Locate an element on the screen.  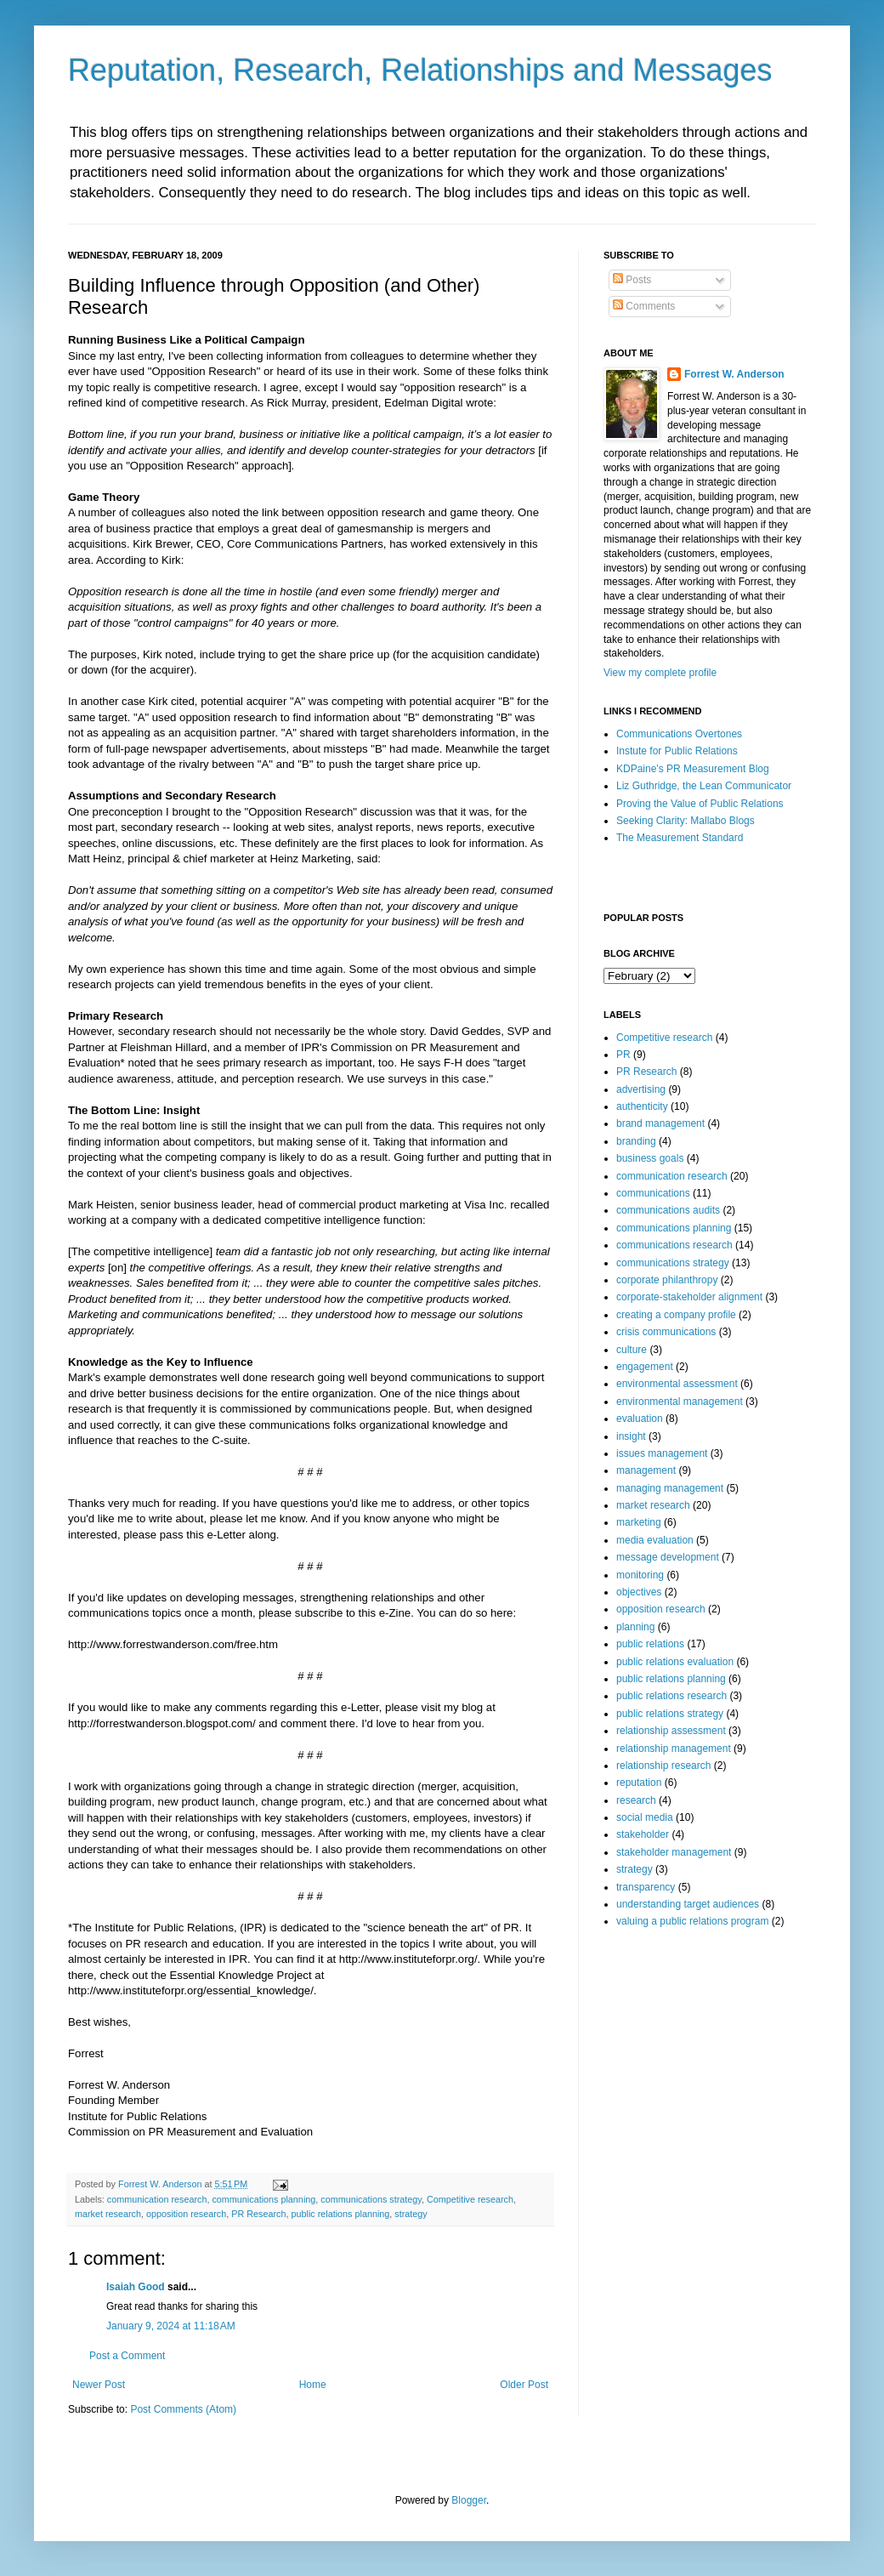
objectives is located at coordinates (638, 1592).